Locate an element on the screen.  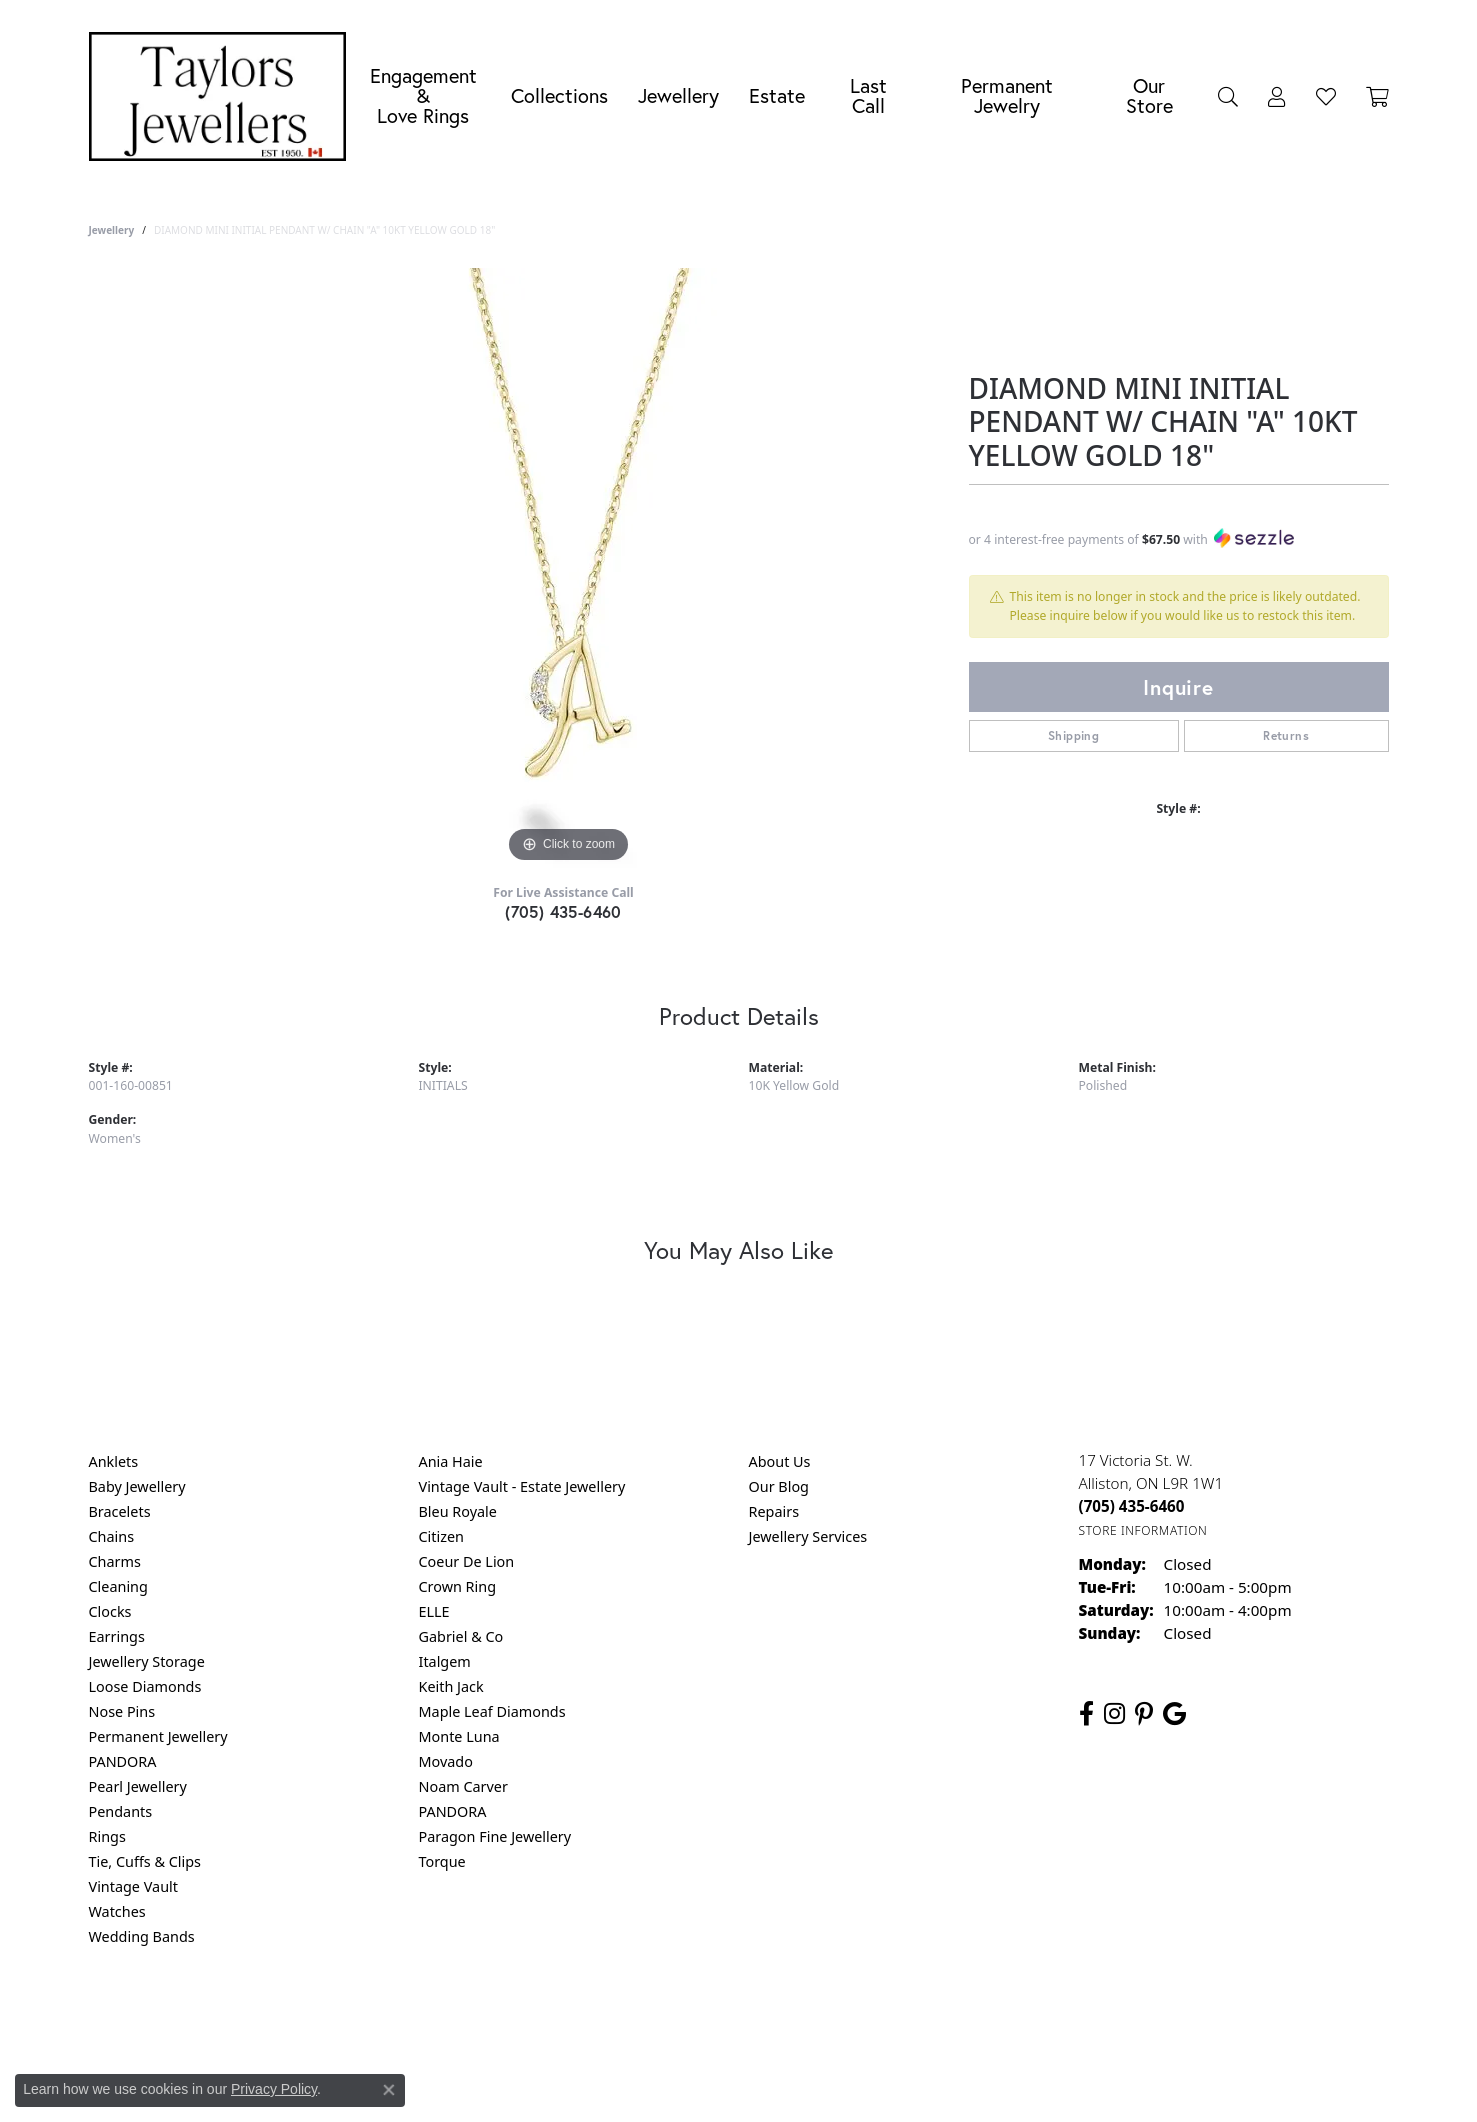
[Get store information] is located at coordinates (1143, 1530).